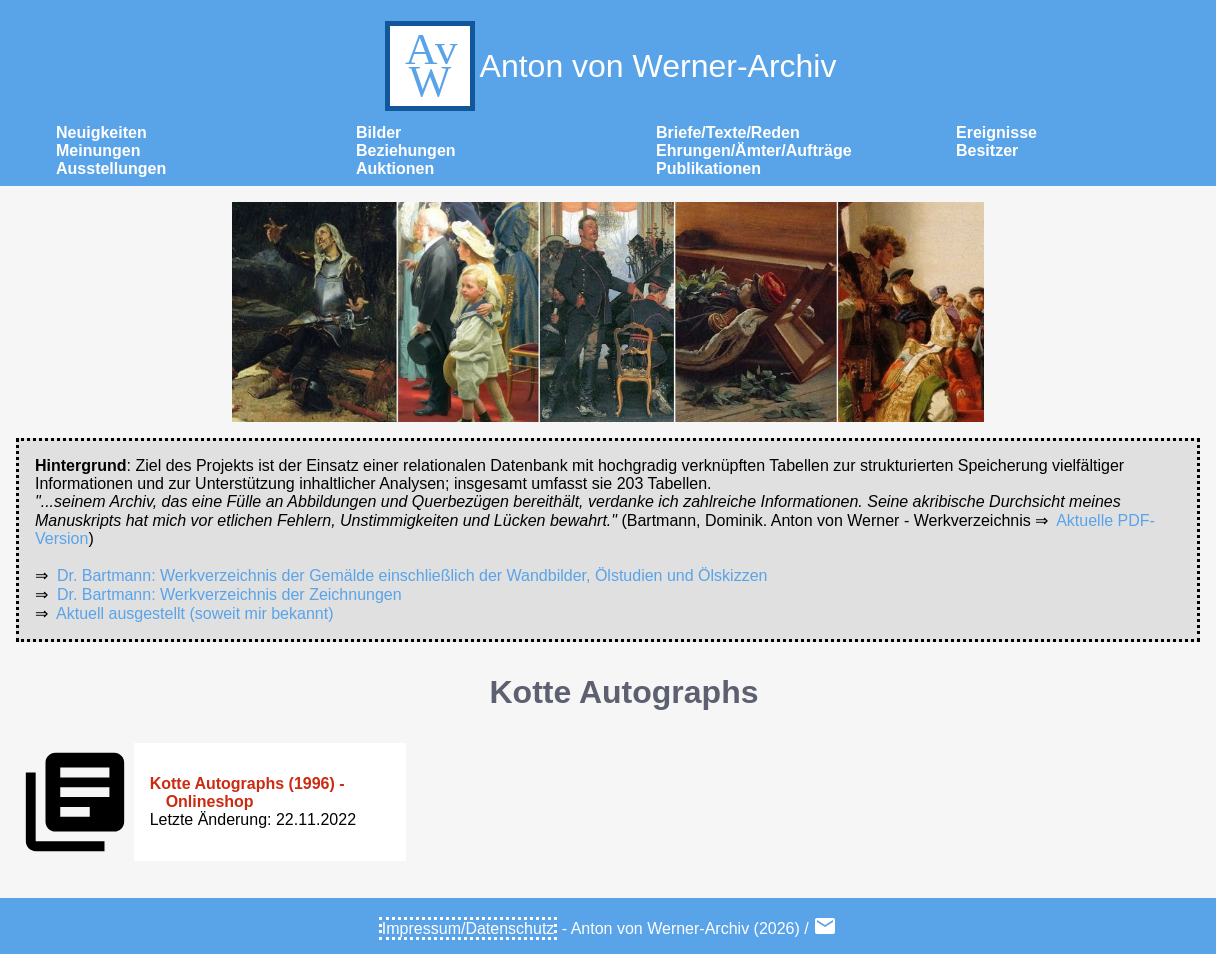 The height and width of the screenshot is (954, 1216). What do you see at coordinates (412, 575) in the screenshot?
I see `Dr. Bartmann: Werkverzeichnis der Gemälde einschließlich der Wandbilder, Ölstudien und Ölskizzen` at bounding box center [412, 575].